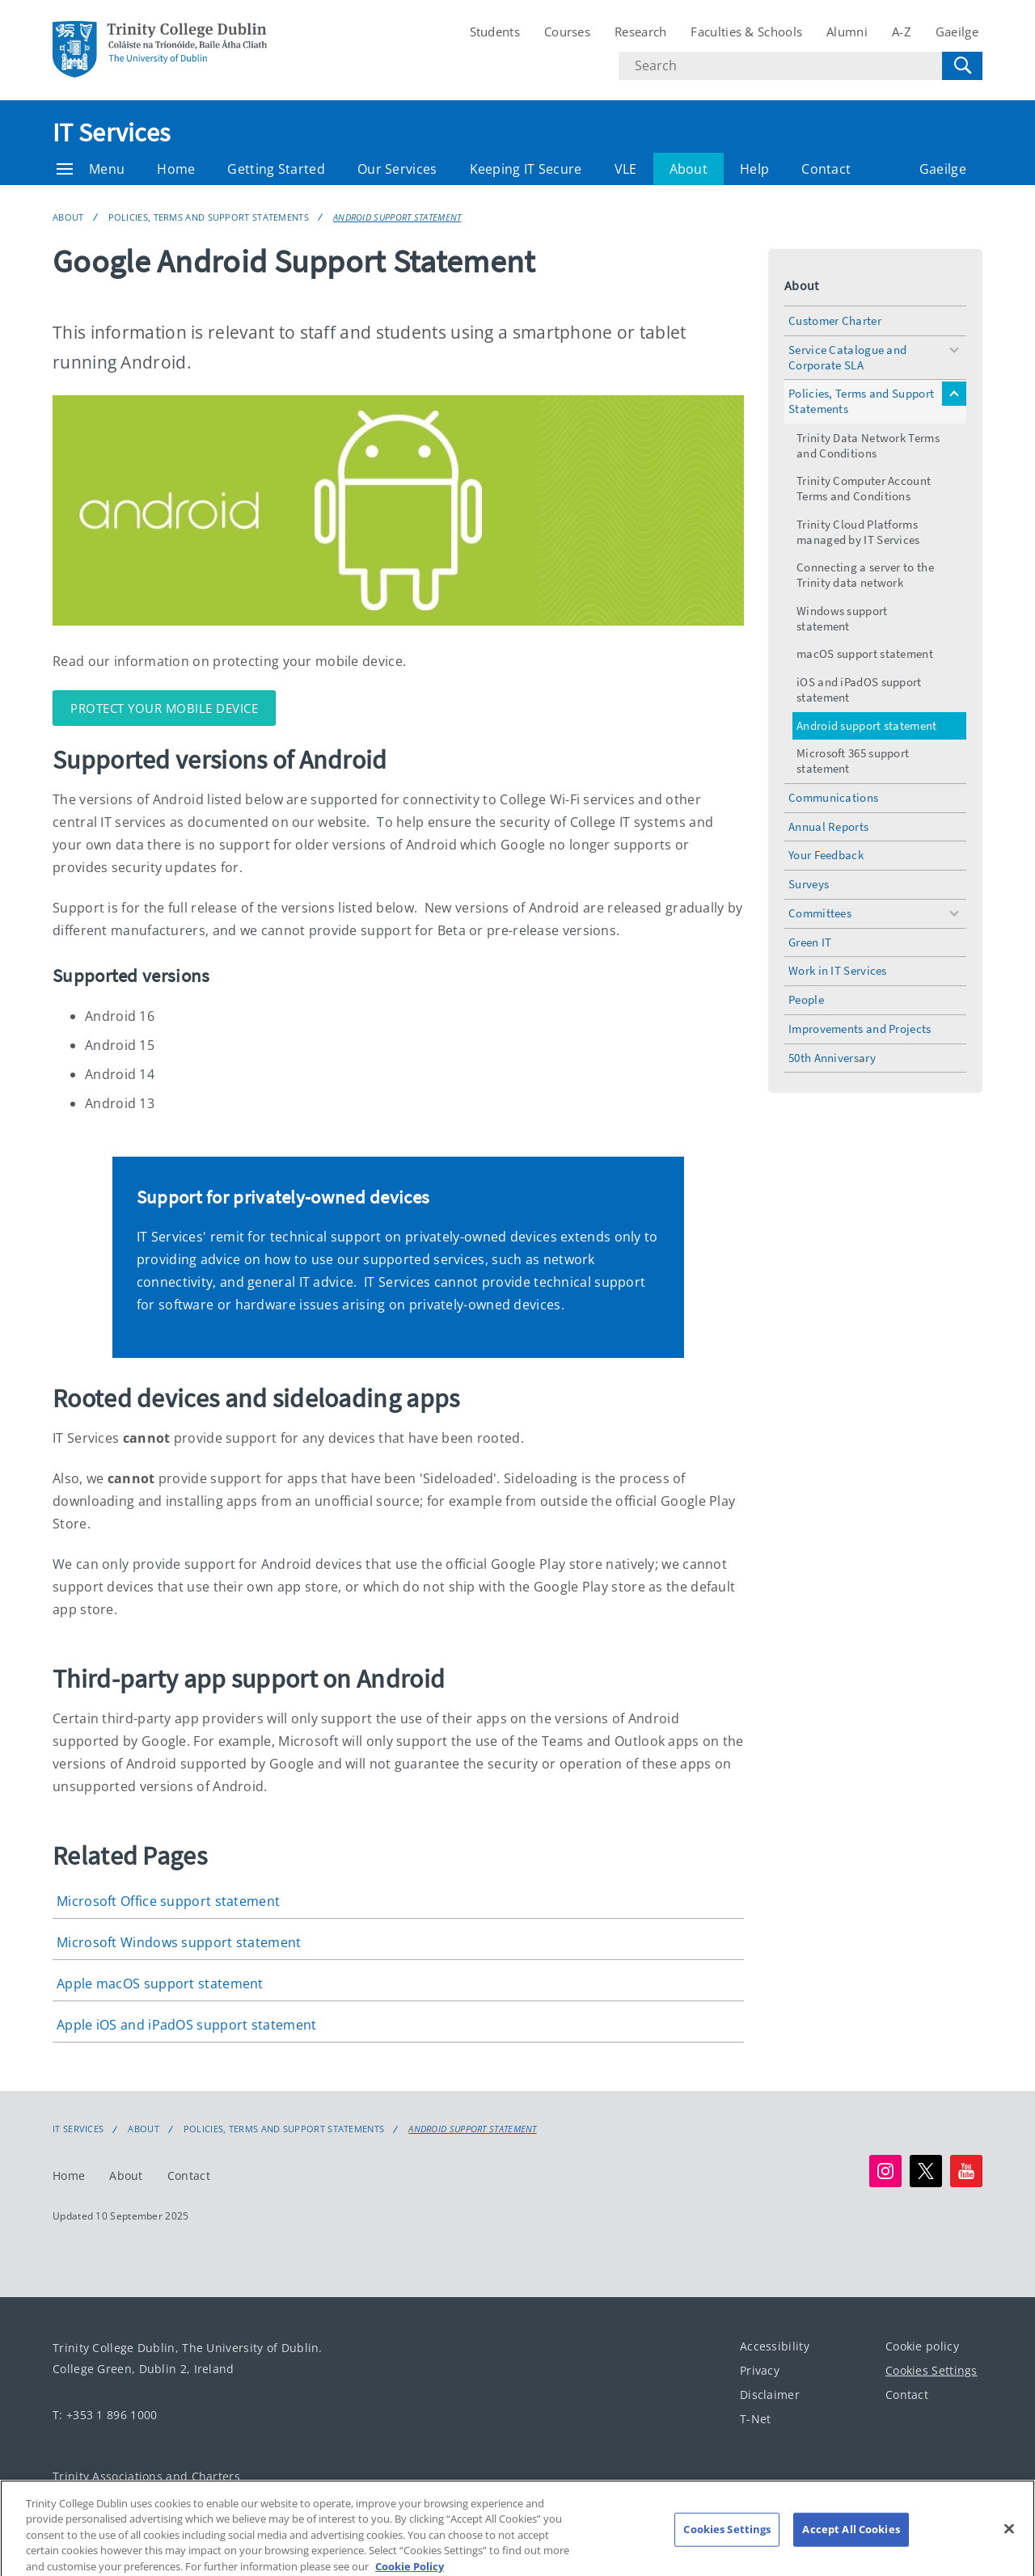 Image resolution: width=1035 pixels, height=2576 pixels. What do you see at coordinates (111, 132) in the screenshot?
I see `IT Services` at bounding box center [111, 132].